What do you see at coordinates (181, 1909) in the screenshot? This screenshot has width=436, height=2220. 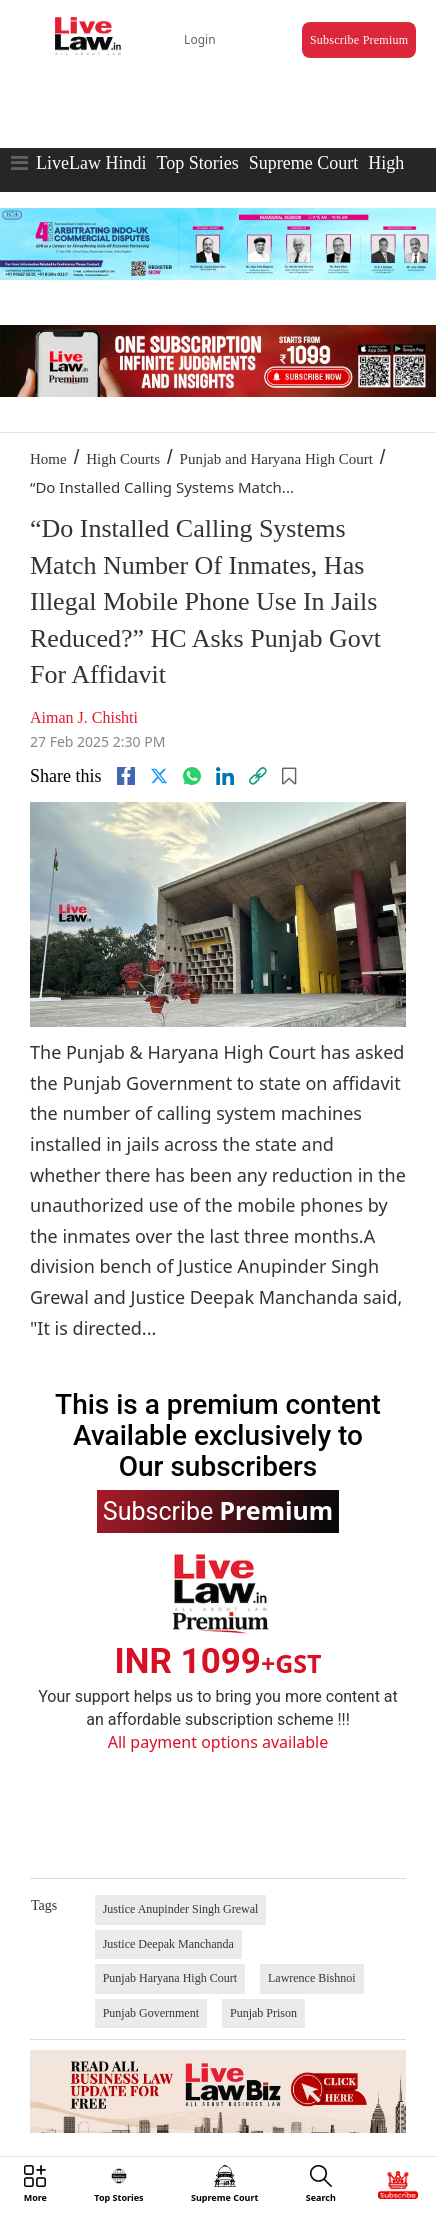 I see `Justice Anupinder Singh Grewal` at bounding box center [181, 1909].